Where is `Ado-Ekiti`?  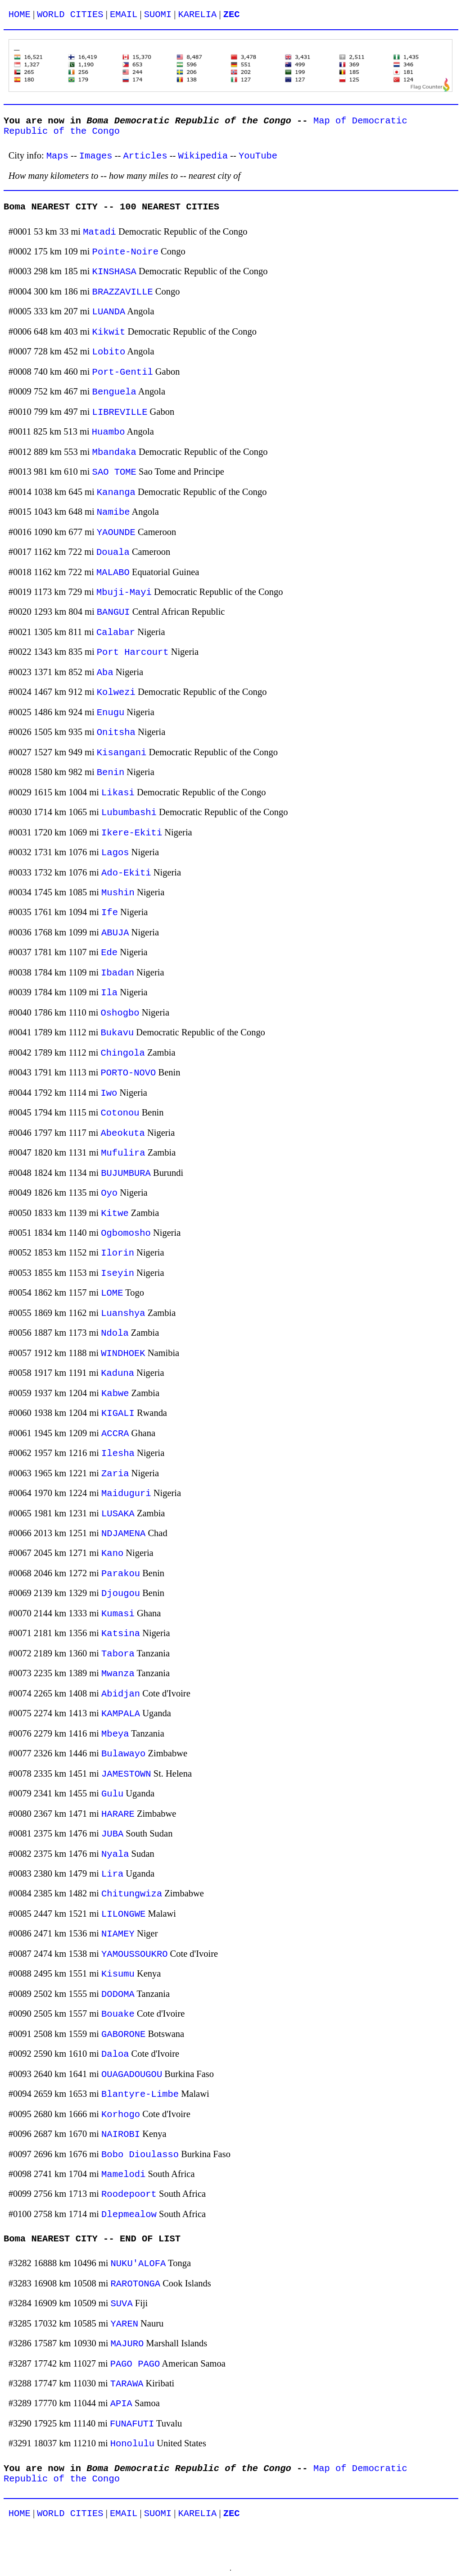
Ado-Ekiti is located at coordinates (126, 873).